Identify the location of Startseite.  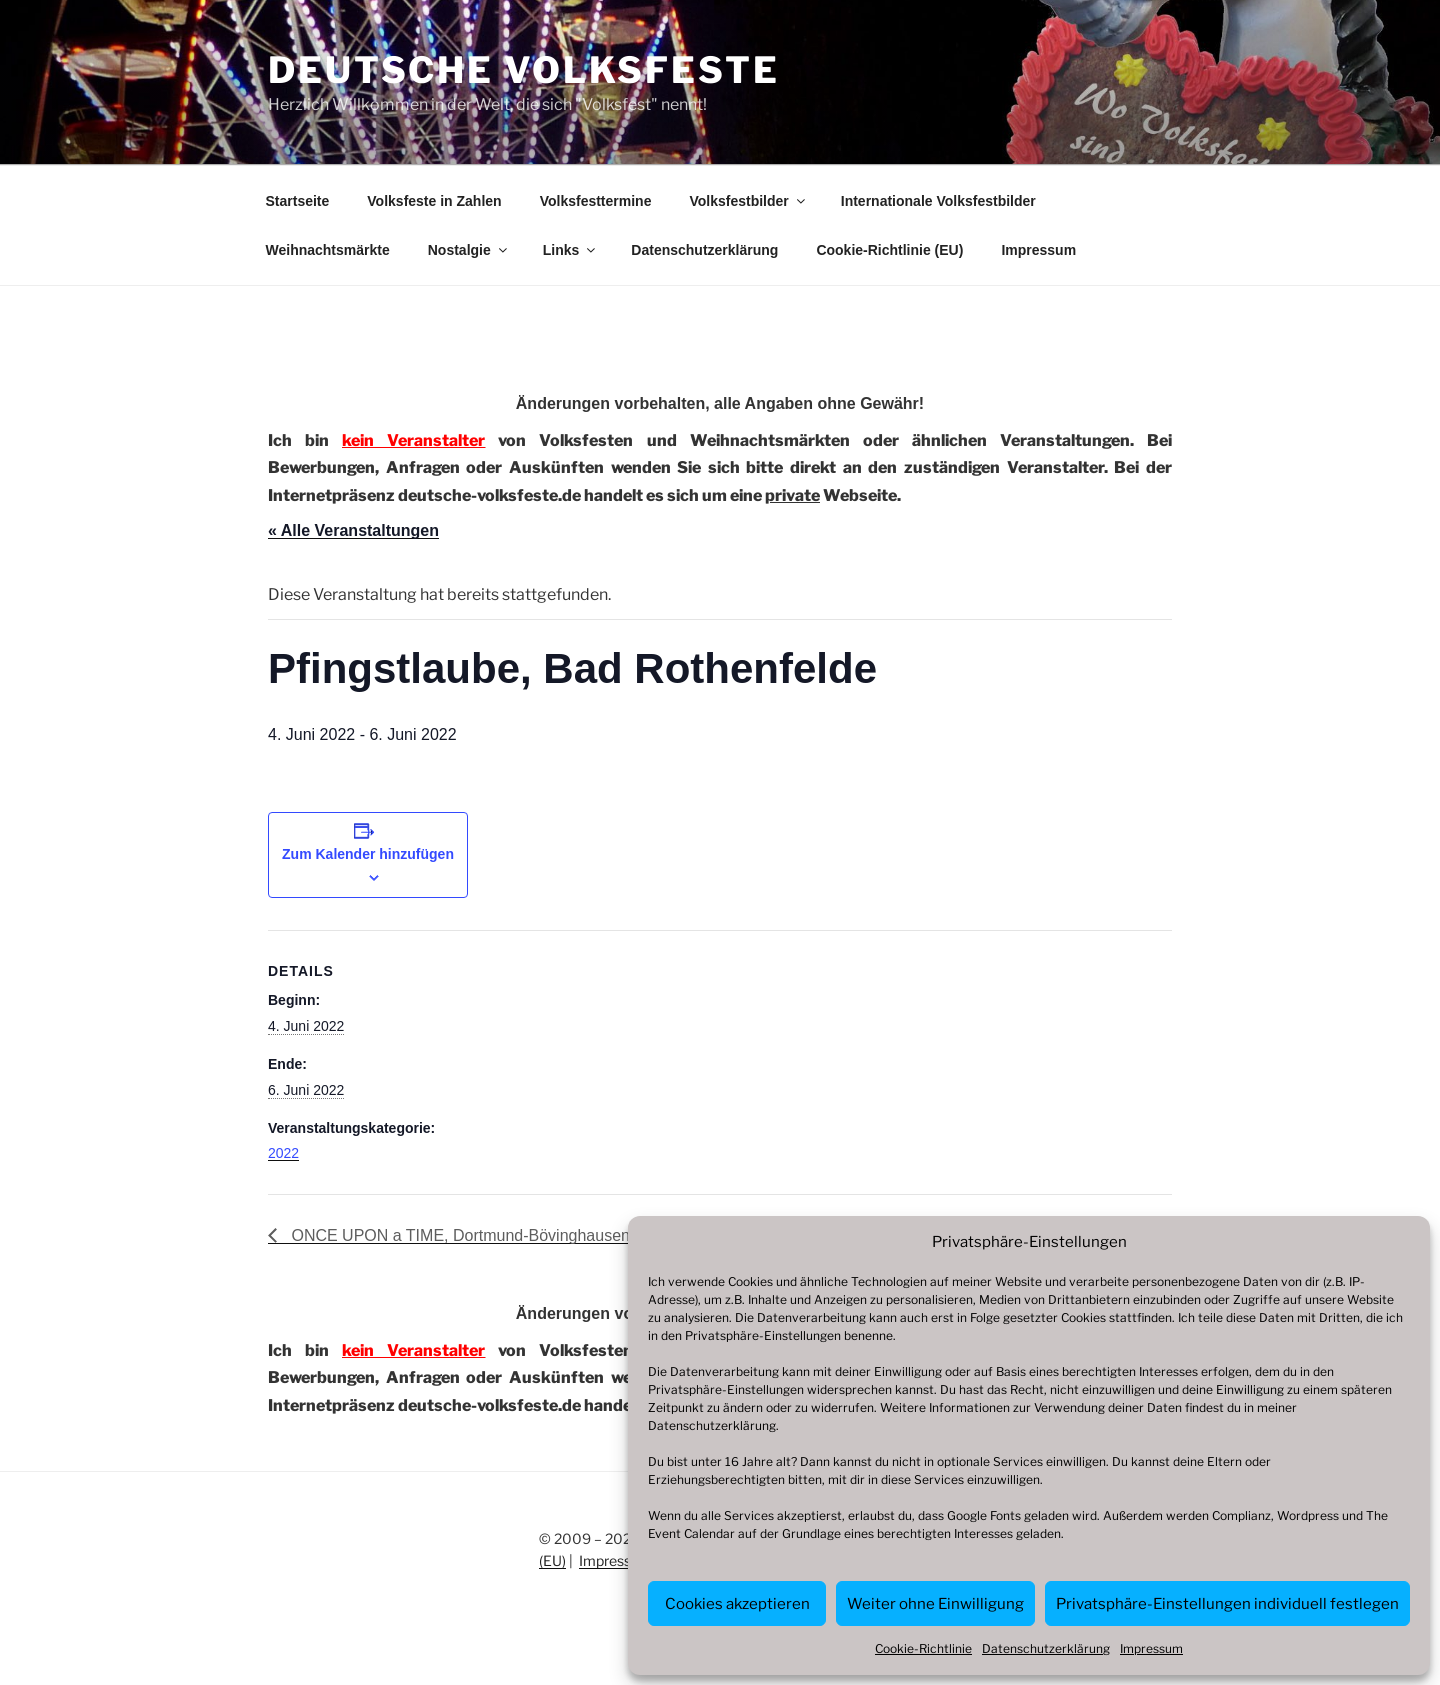
(298, 201).